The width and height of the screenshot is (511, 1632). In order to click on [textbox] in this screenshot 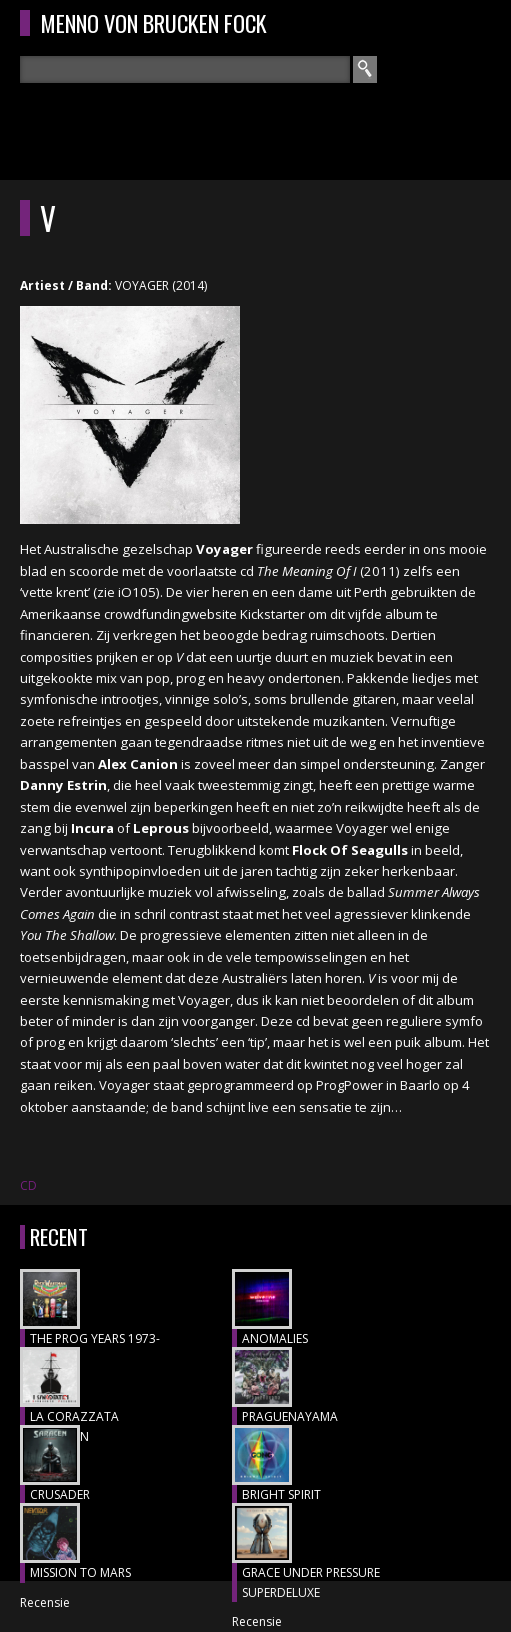, I will do `click(185, 69)`.